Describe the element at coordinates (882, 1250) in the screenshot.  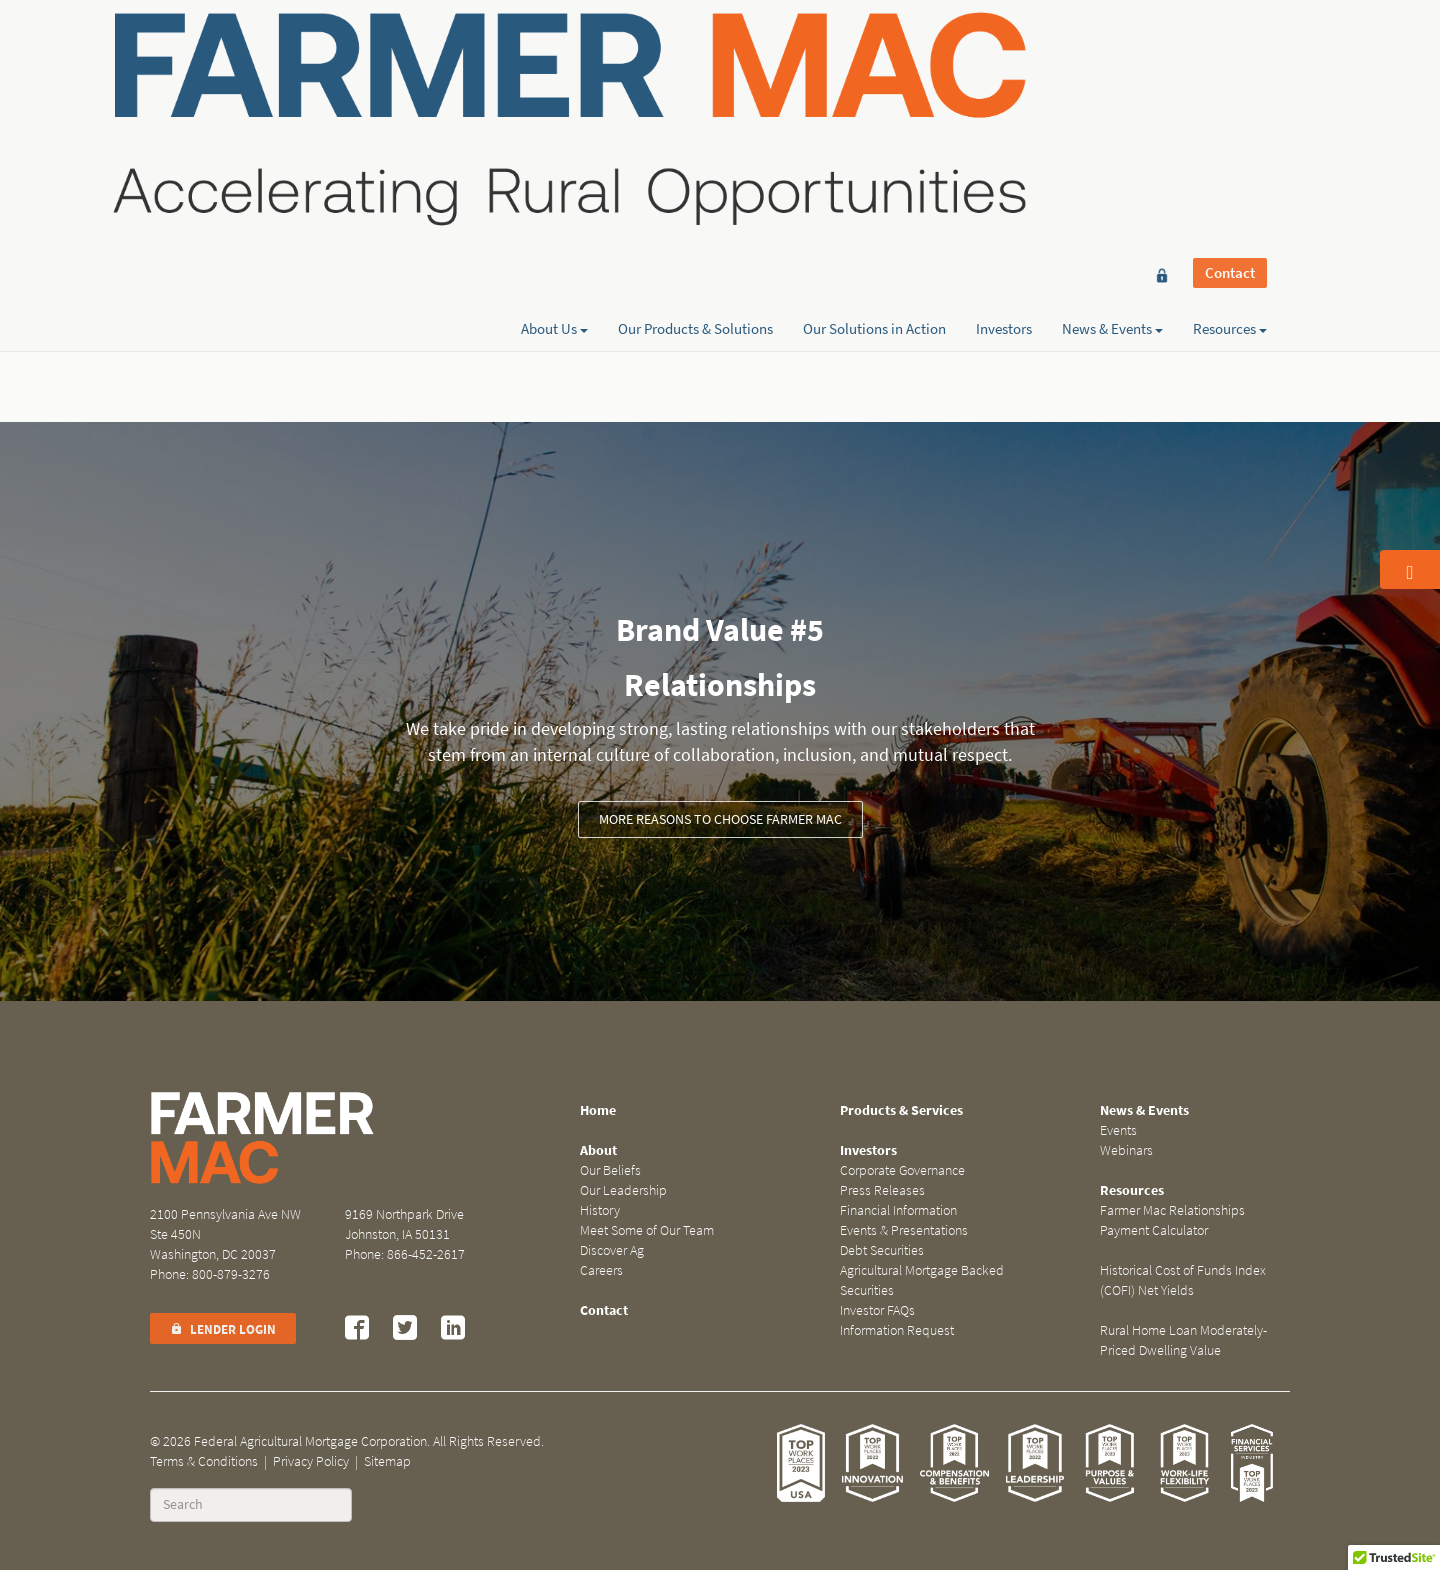
I see `Debt Securities` at that location.